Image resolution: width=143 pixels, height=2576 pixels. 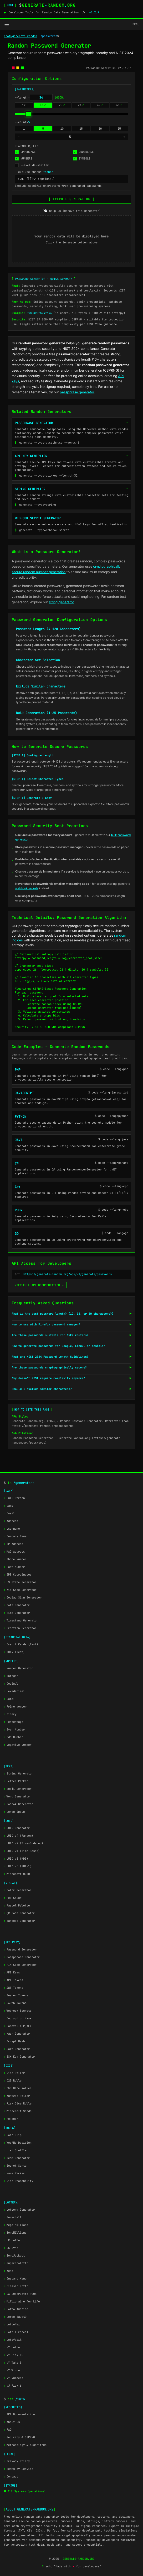 What do you see at coordinates (17, 2018) in the screenshot?
I see `Encryption Keys` at bounding box center [17, 2018].